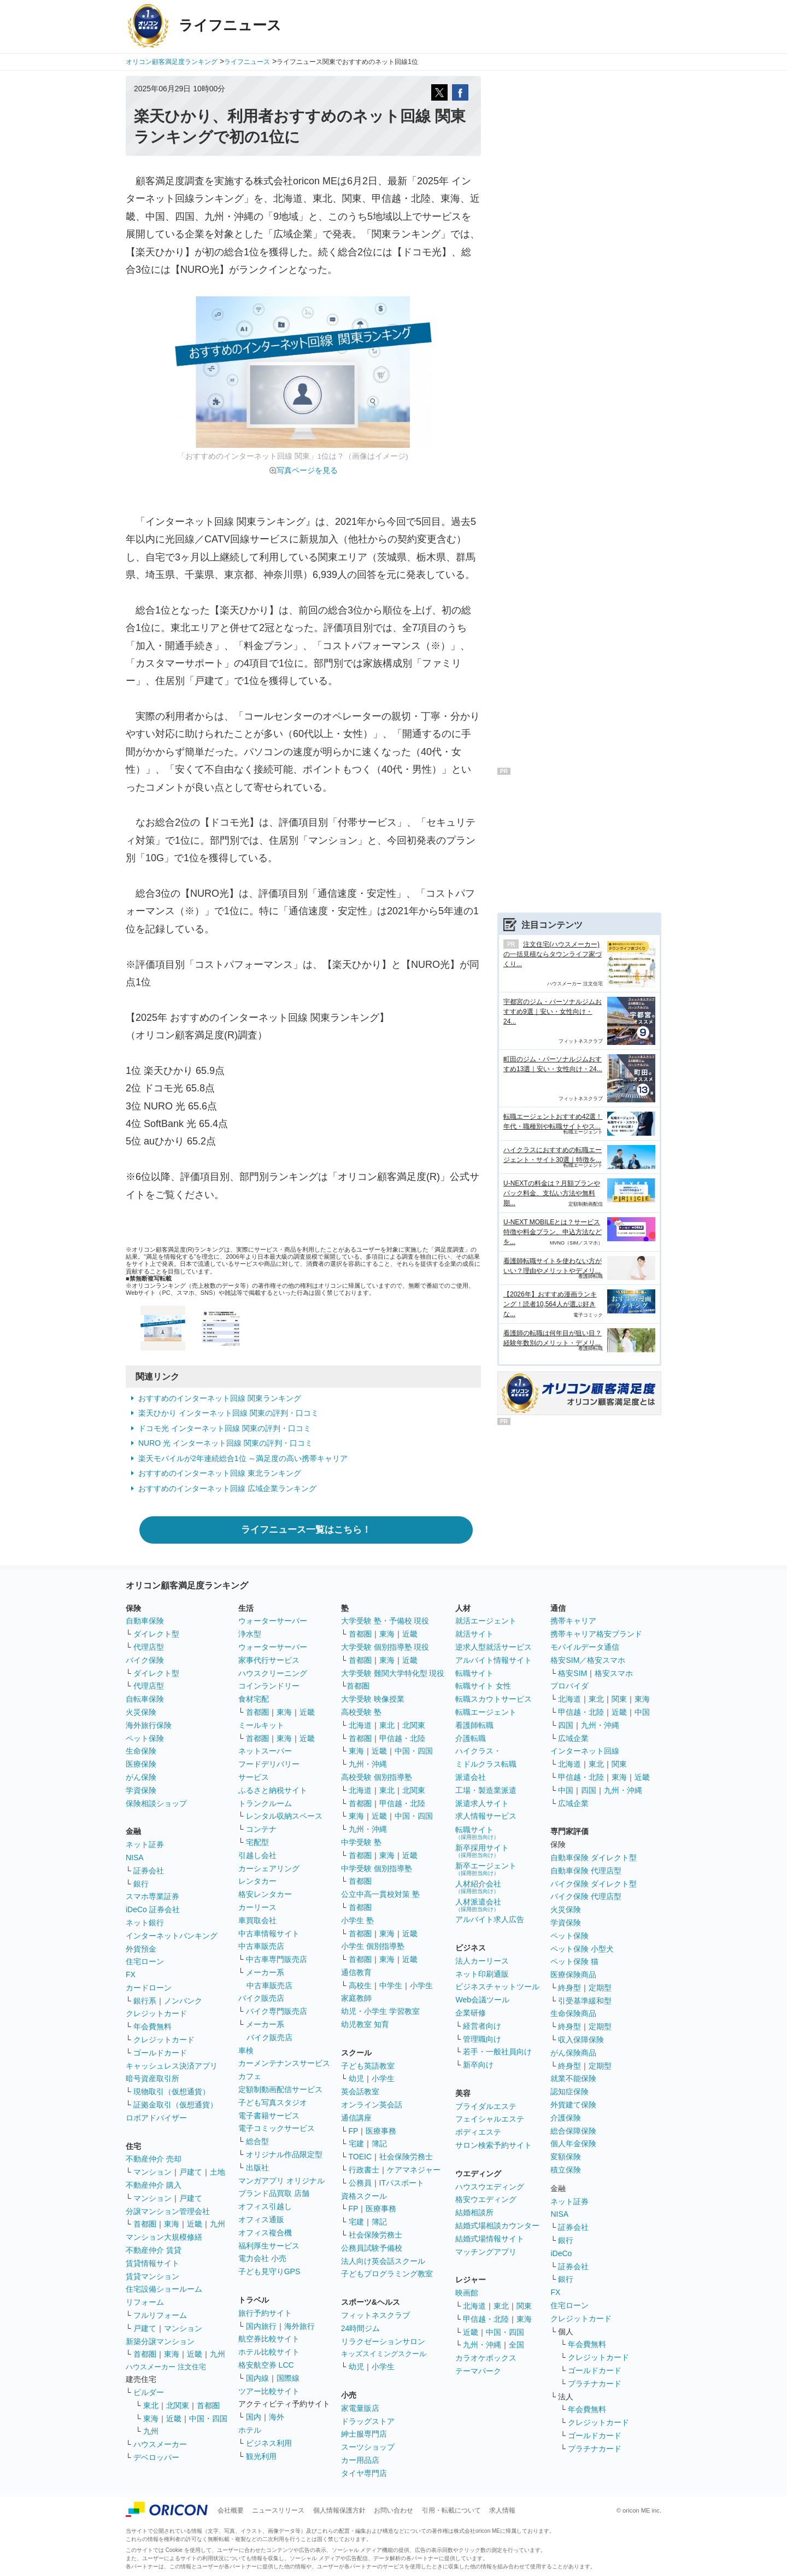 This screenshot has width=787, height=2576. I want to click on ツアー比較サイト, so click(268, 2391).